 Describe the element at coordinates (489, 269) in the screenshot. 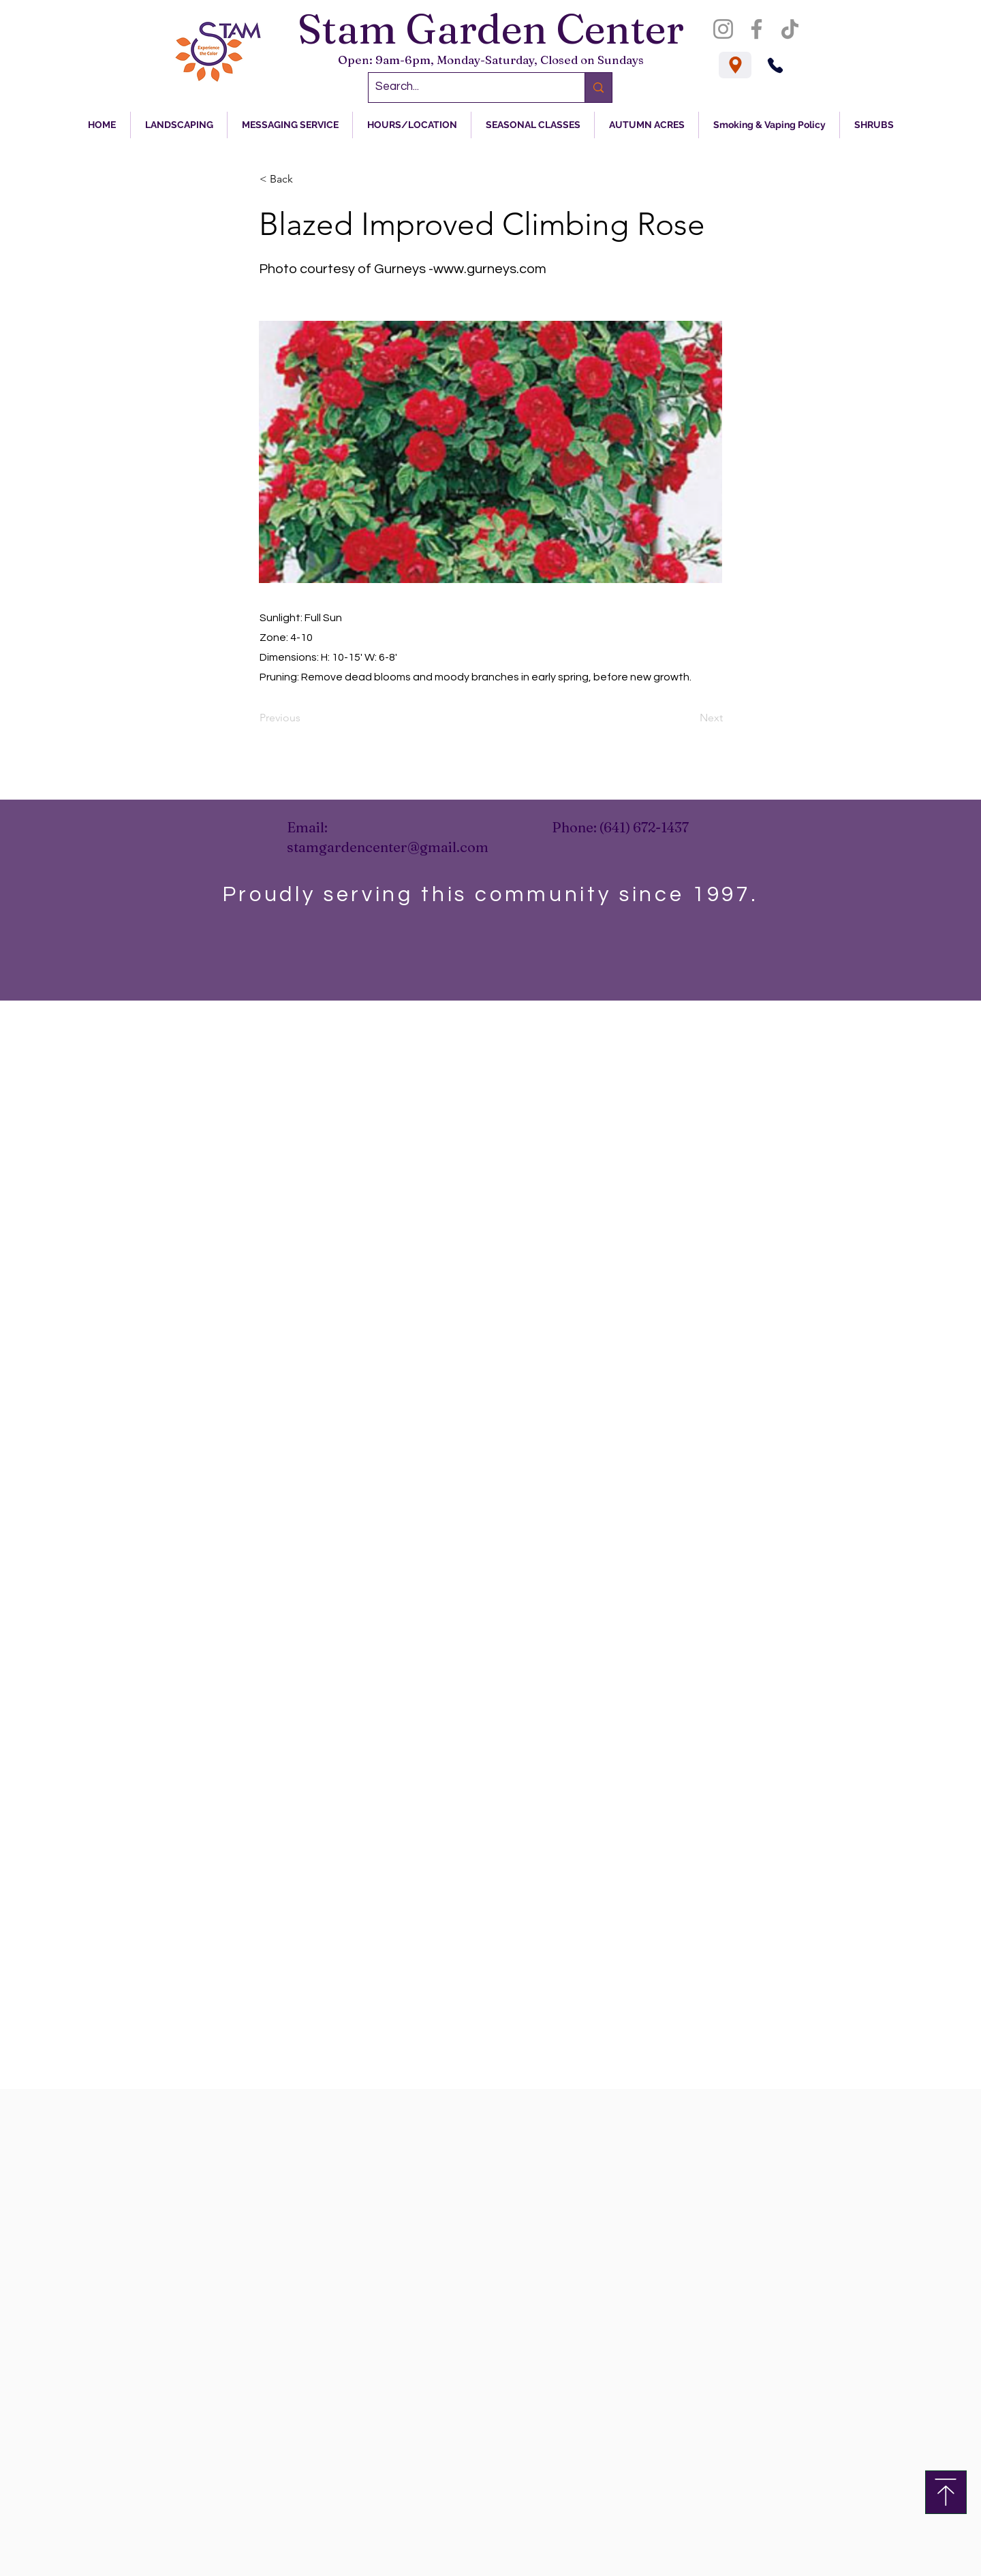

I see `www.gurneys.com` at that location.